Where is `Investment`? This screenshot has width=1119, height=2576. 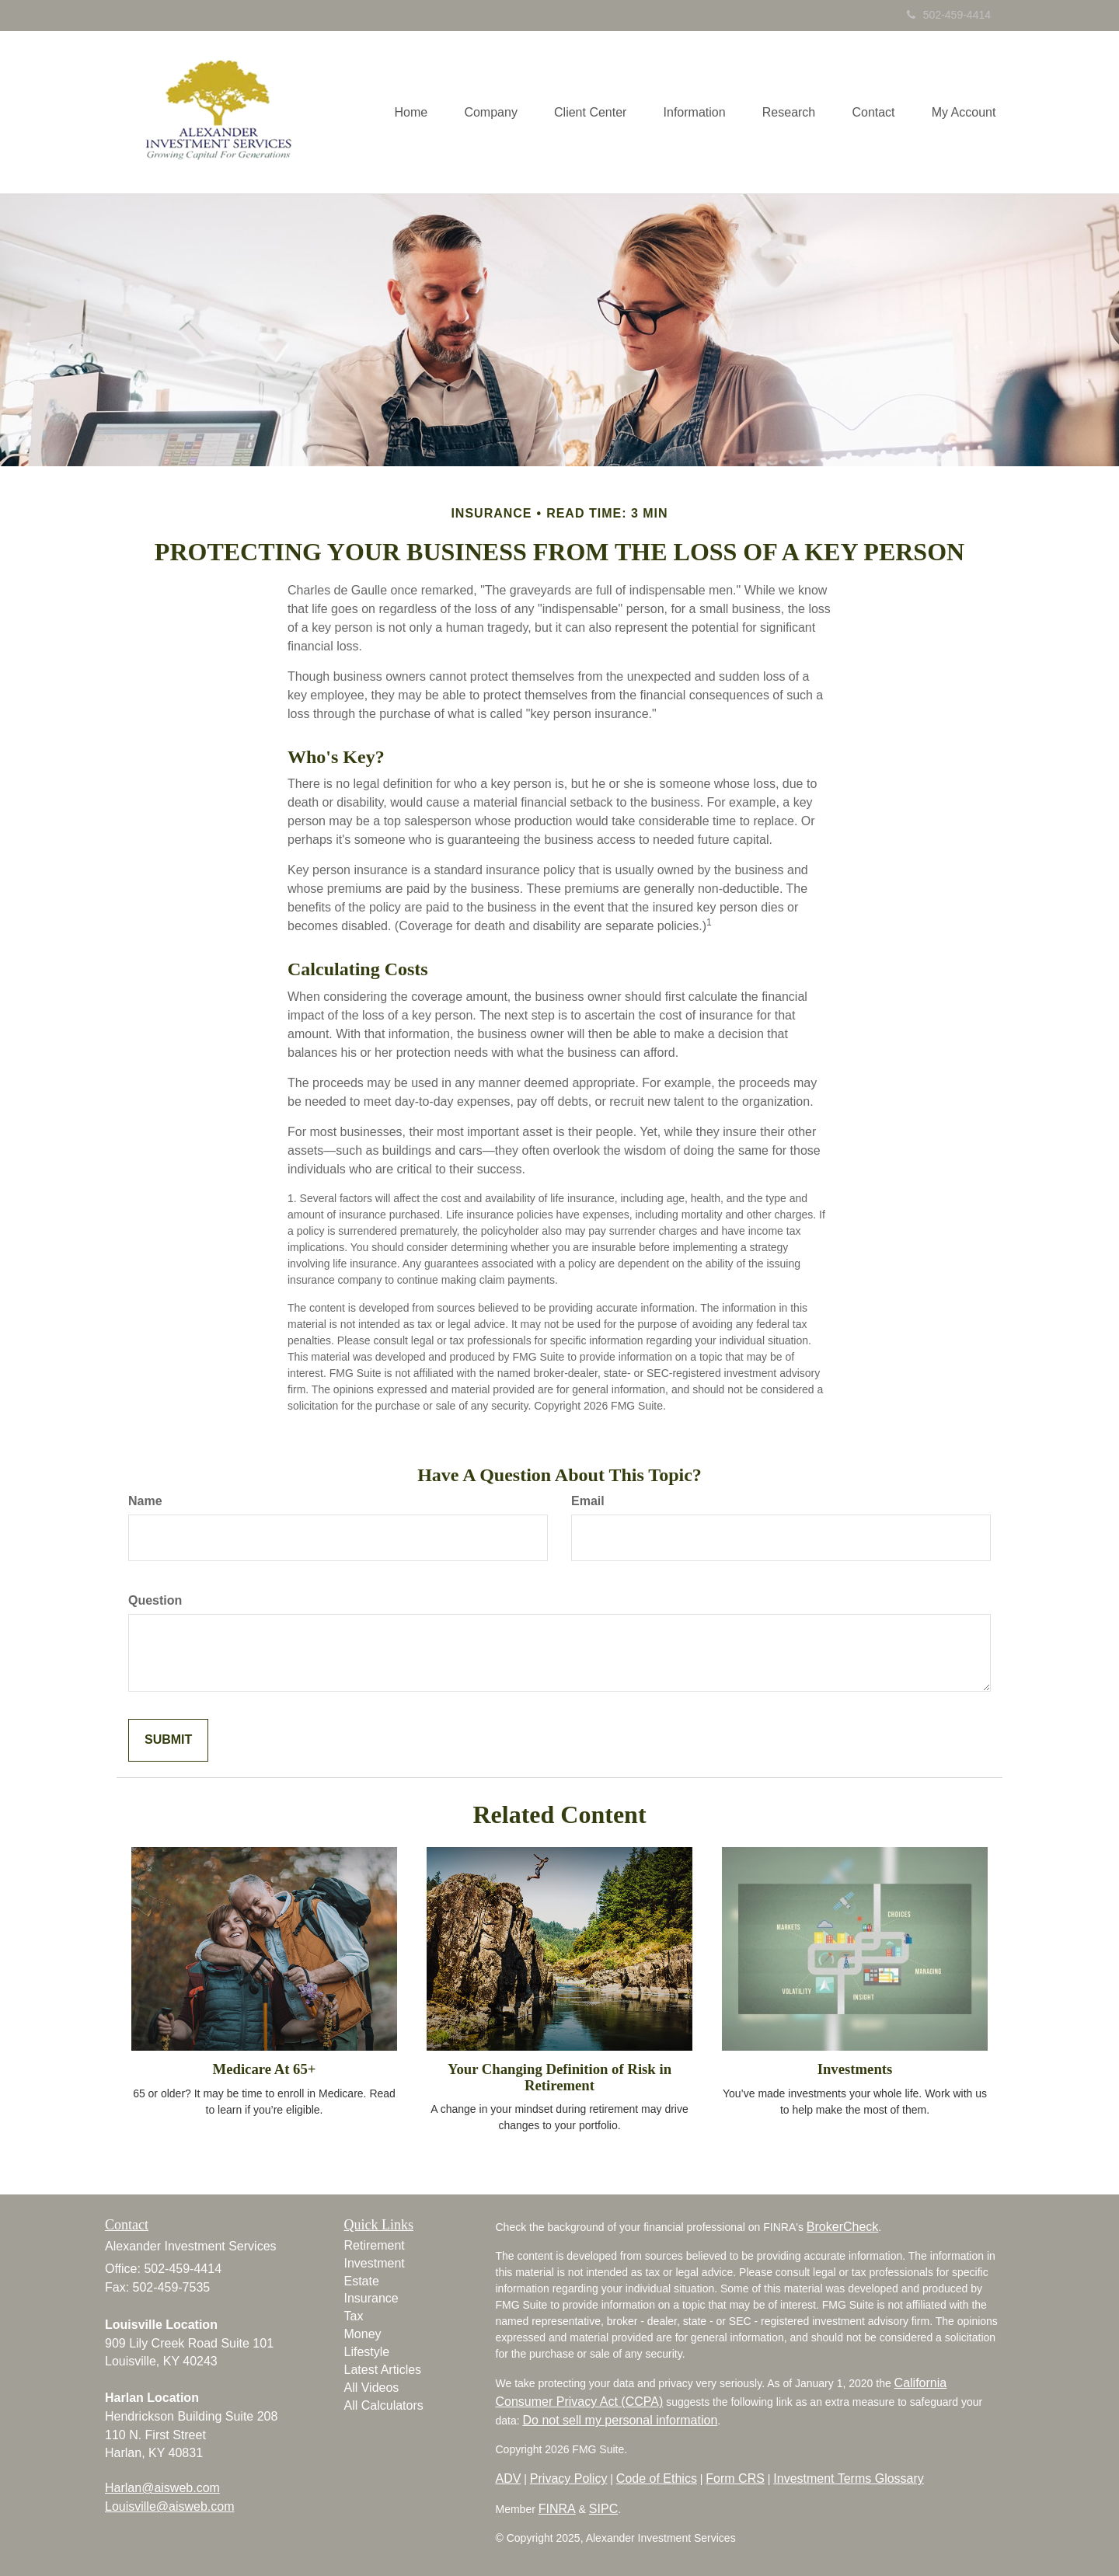 Investment is located at coordinates (374, 2263).